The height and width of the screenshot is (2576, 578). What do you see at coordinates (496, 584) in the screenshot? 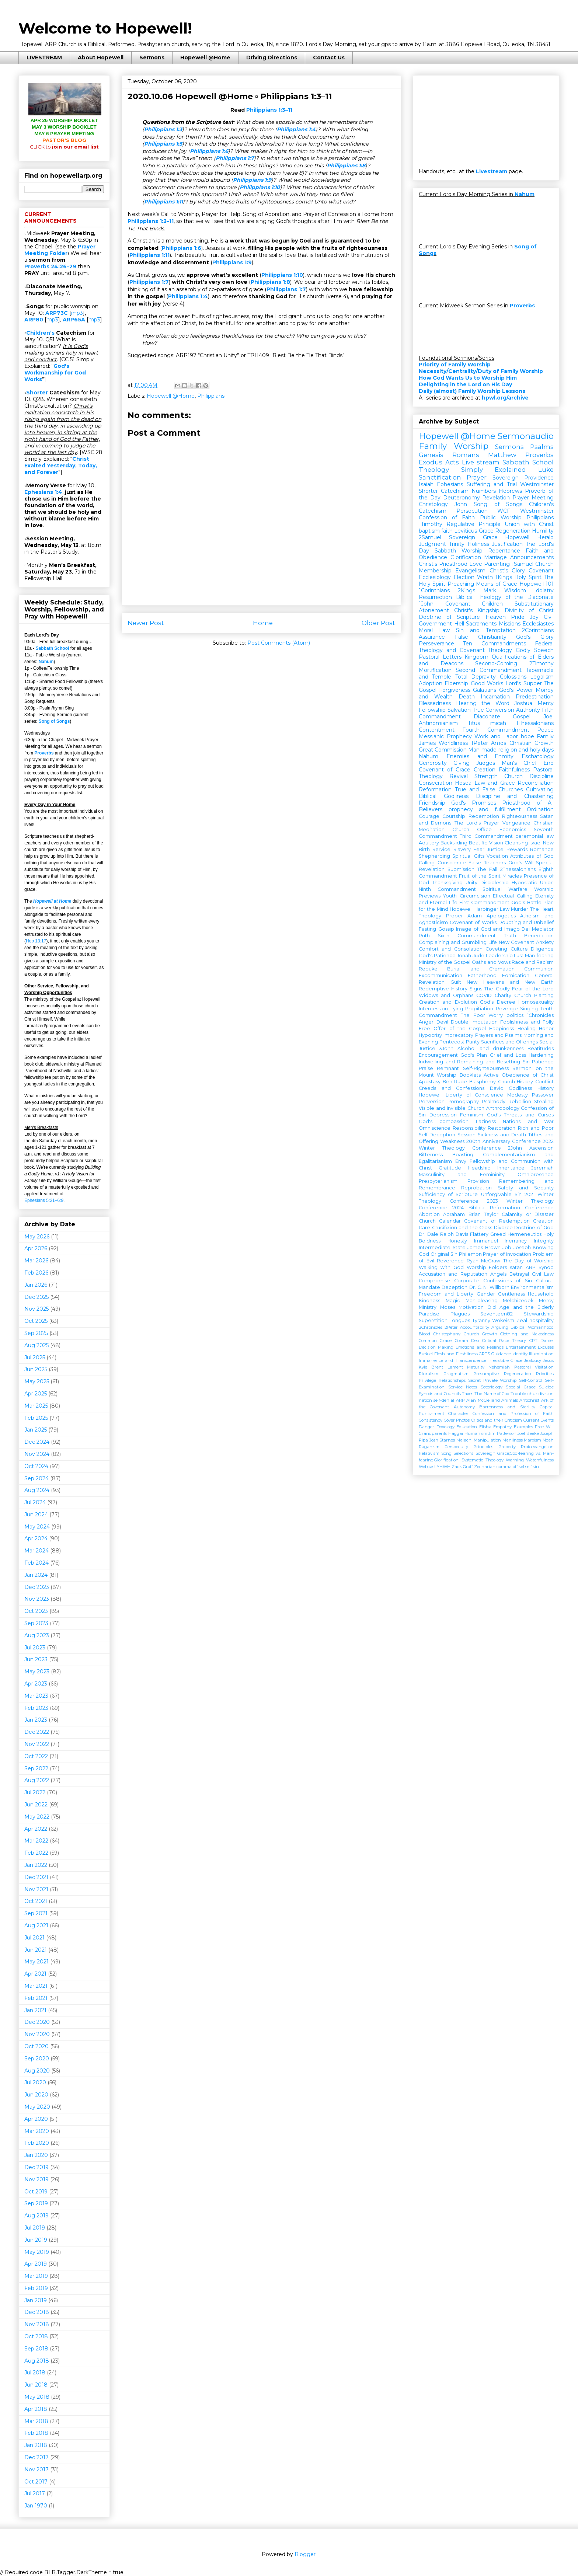
I see `Means of Grace` at bounding box center [496, 584].